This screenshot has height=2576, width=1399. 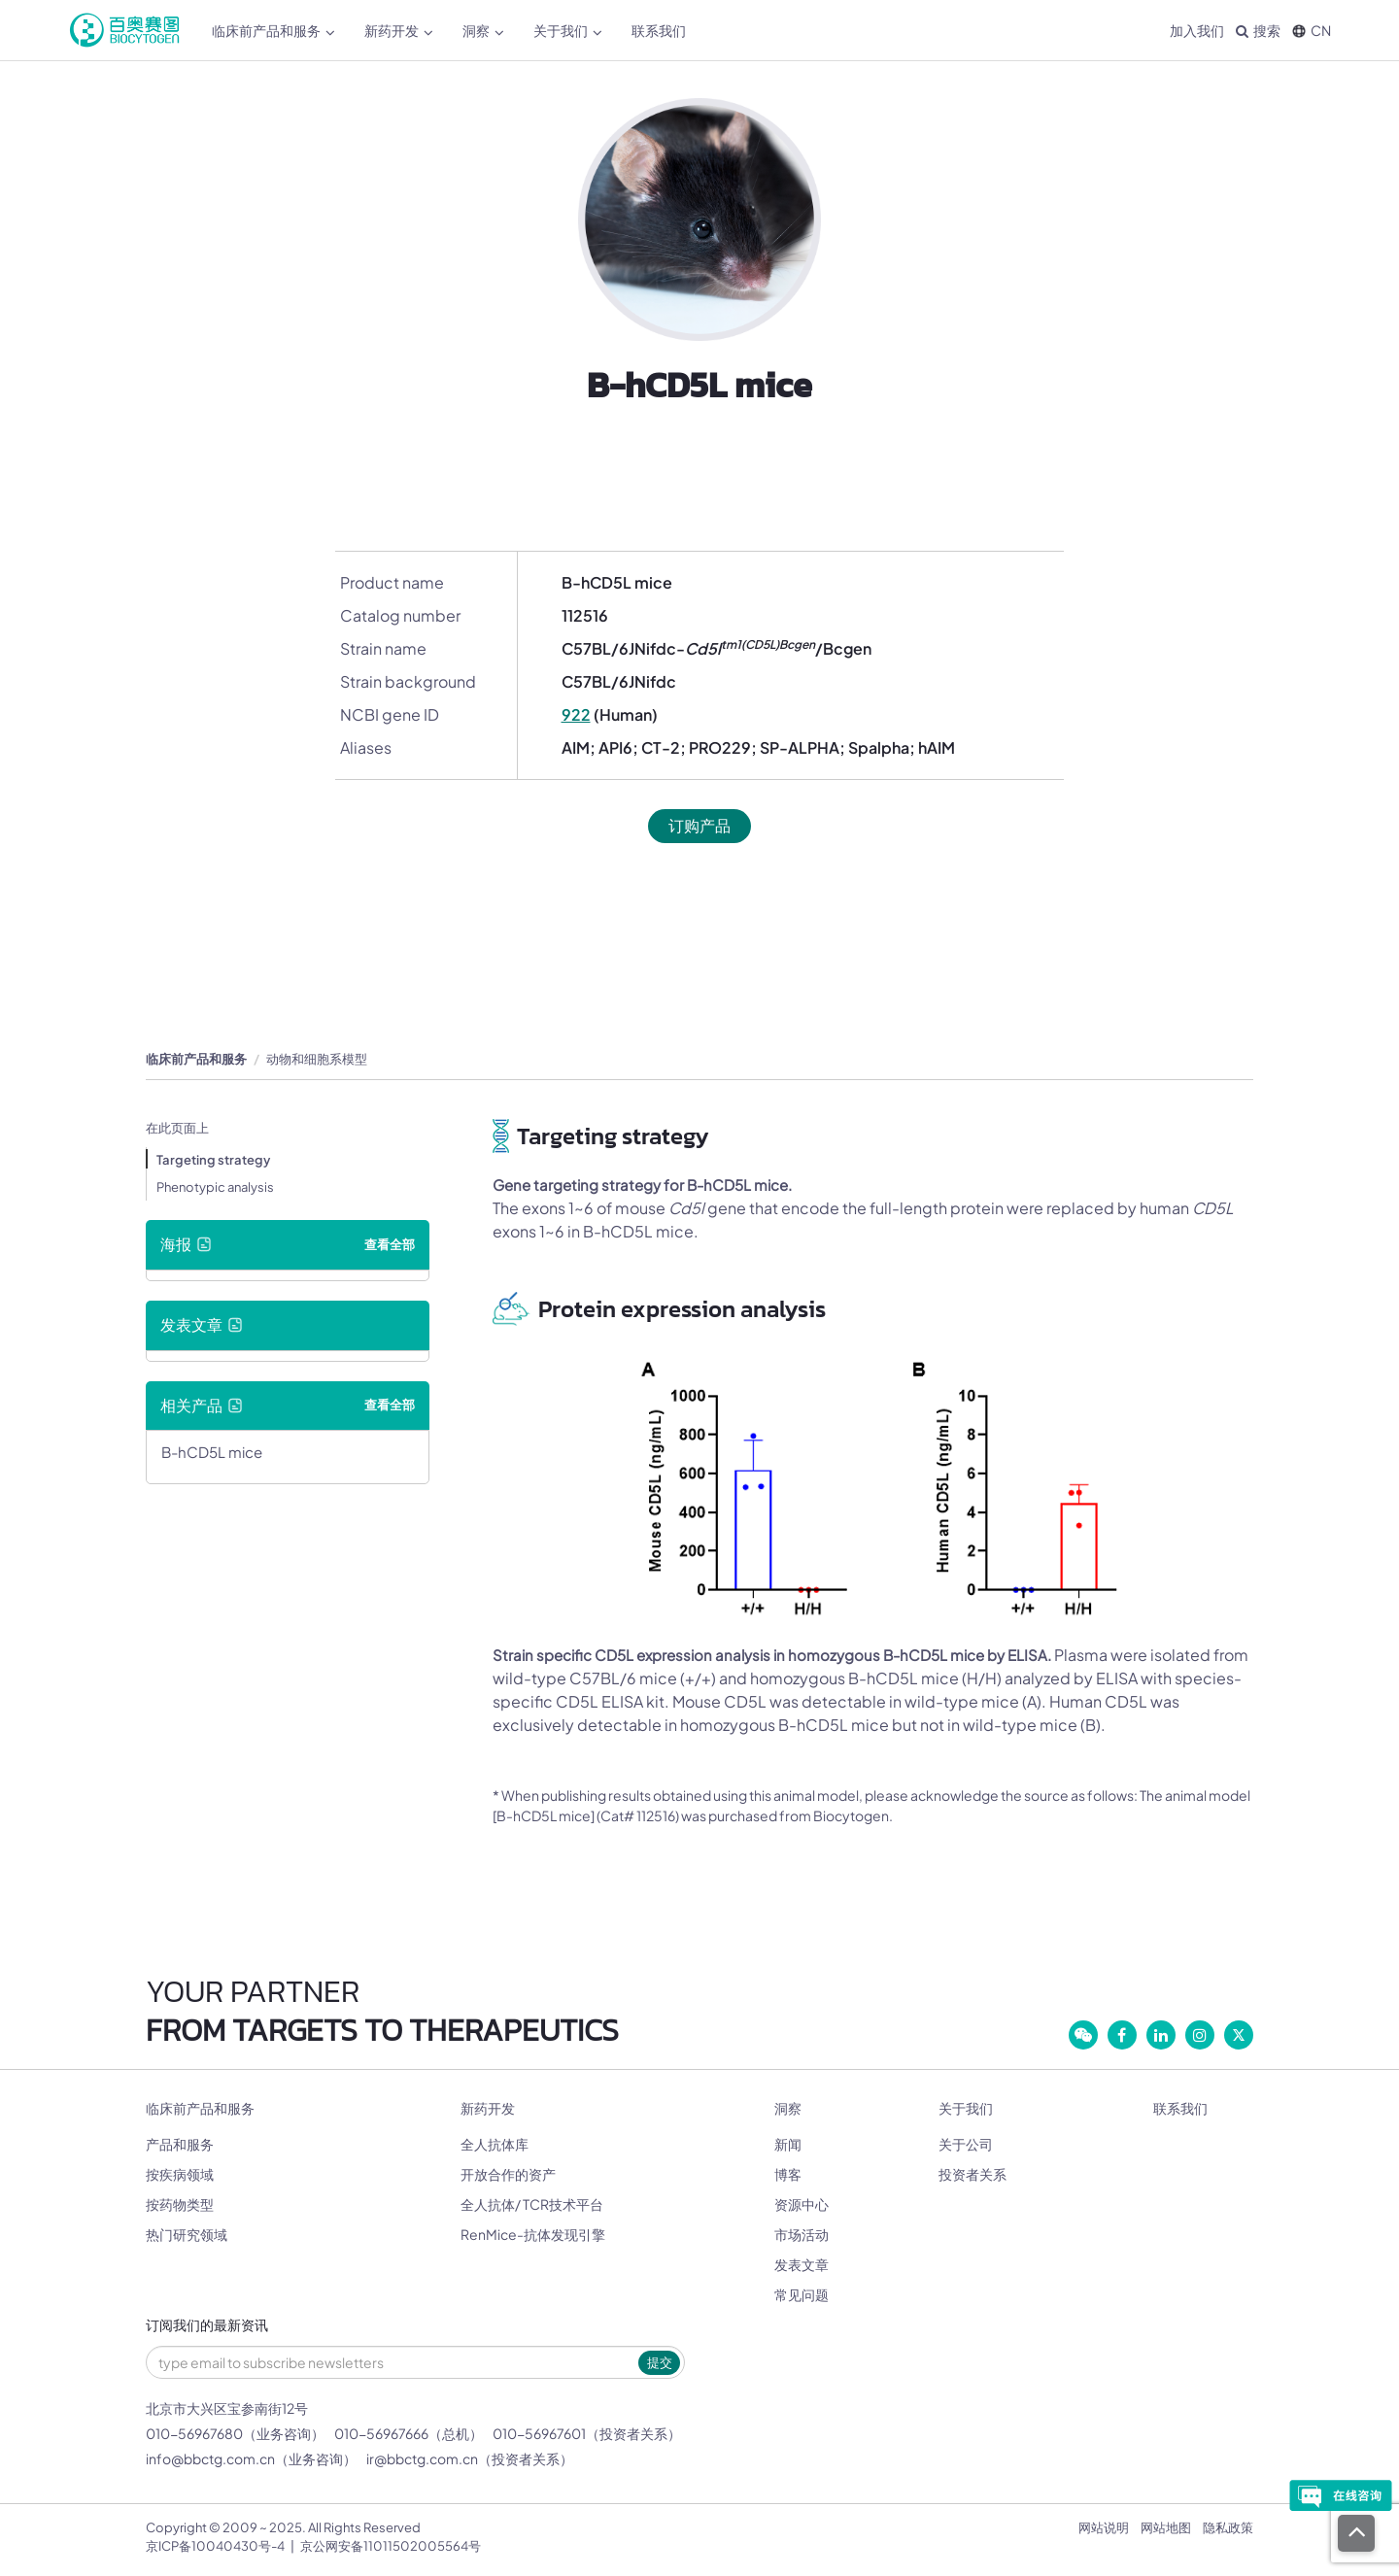 What do you see at coordinates (801, 2204) in the screenshot?
I see `资源中心` at bounding box center [801, 2204].